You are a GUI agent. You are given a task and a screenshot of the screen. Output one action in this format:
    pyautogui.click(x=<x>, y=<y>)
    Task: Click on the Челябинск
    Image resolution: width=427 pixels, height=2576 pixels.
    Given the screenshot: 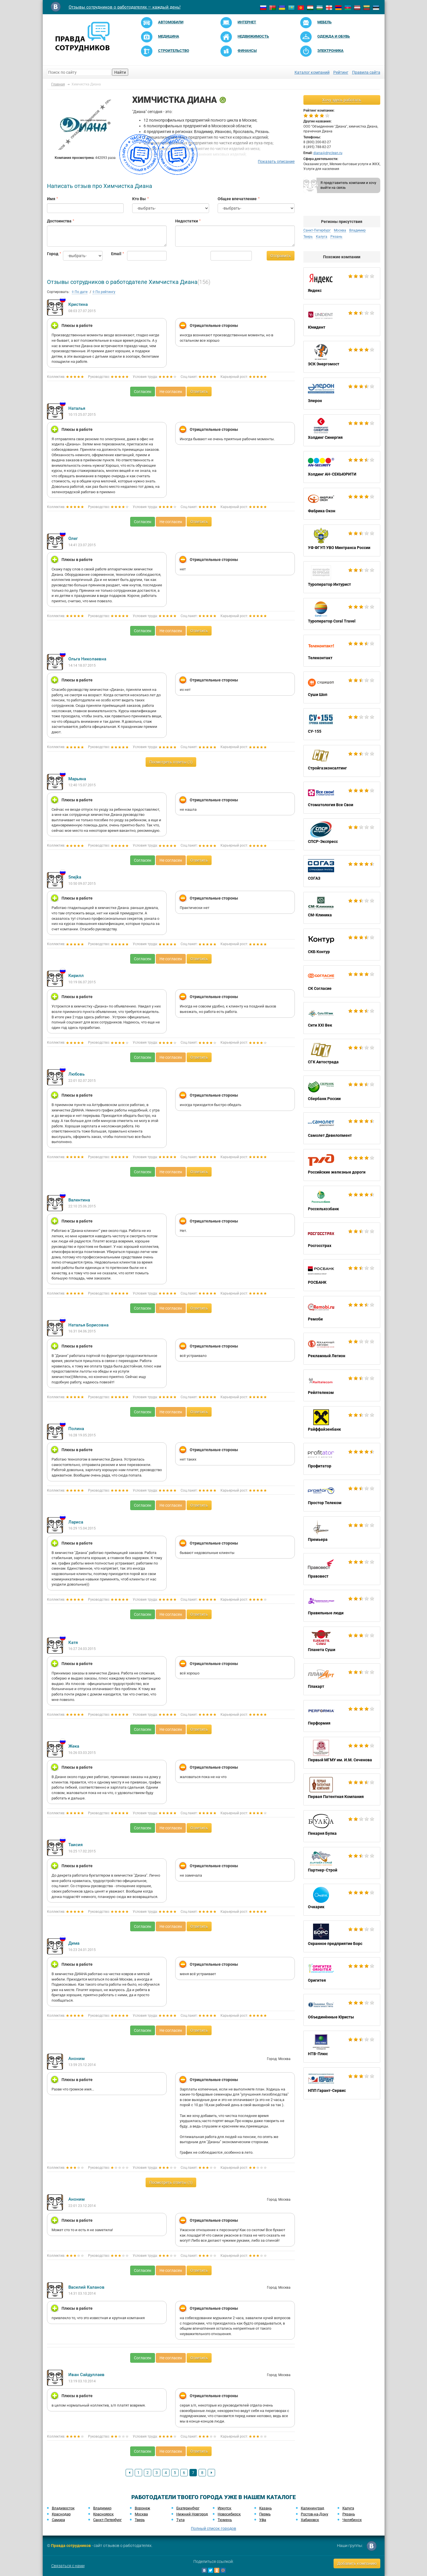 What is the action you would take?
    pyautogui.click(x=352, y=2520)
    